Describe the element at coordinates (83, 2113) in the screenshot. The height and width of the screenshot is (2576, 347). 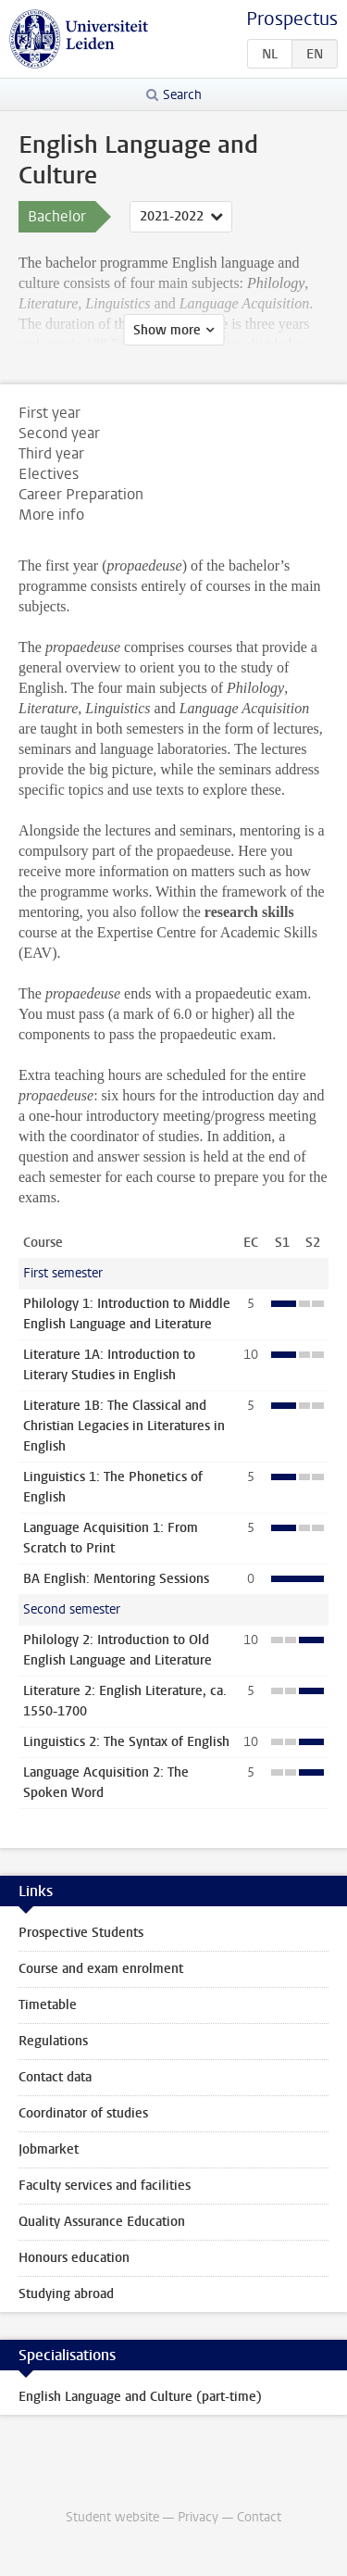
I see `Coordinator of studies` at that location.